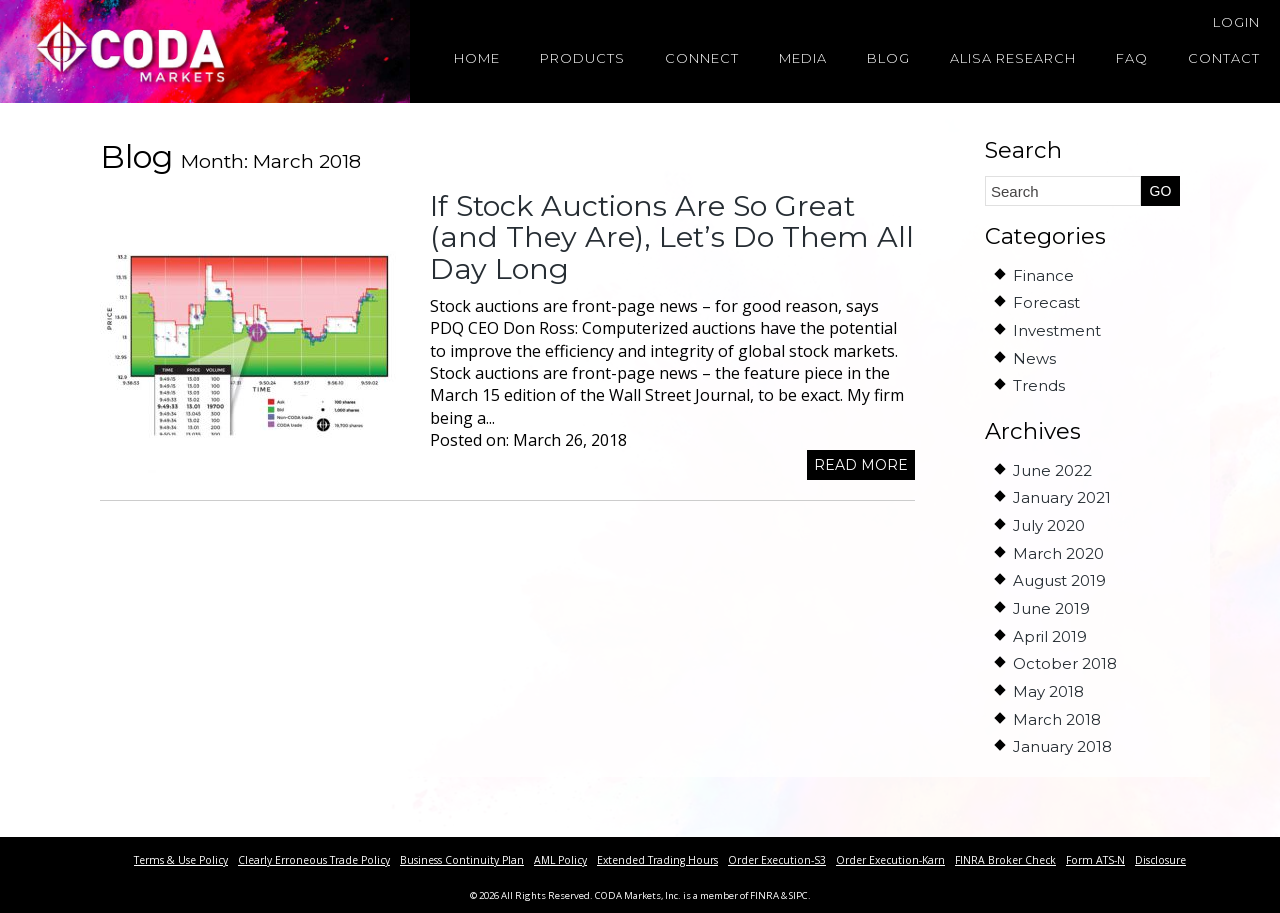  I want to click on Clearly Erroneous Trade Policy, so click(314, 860).